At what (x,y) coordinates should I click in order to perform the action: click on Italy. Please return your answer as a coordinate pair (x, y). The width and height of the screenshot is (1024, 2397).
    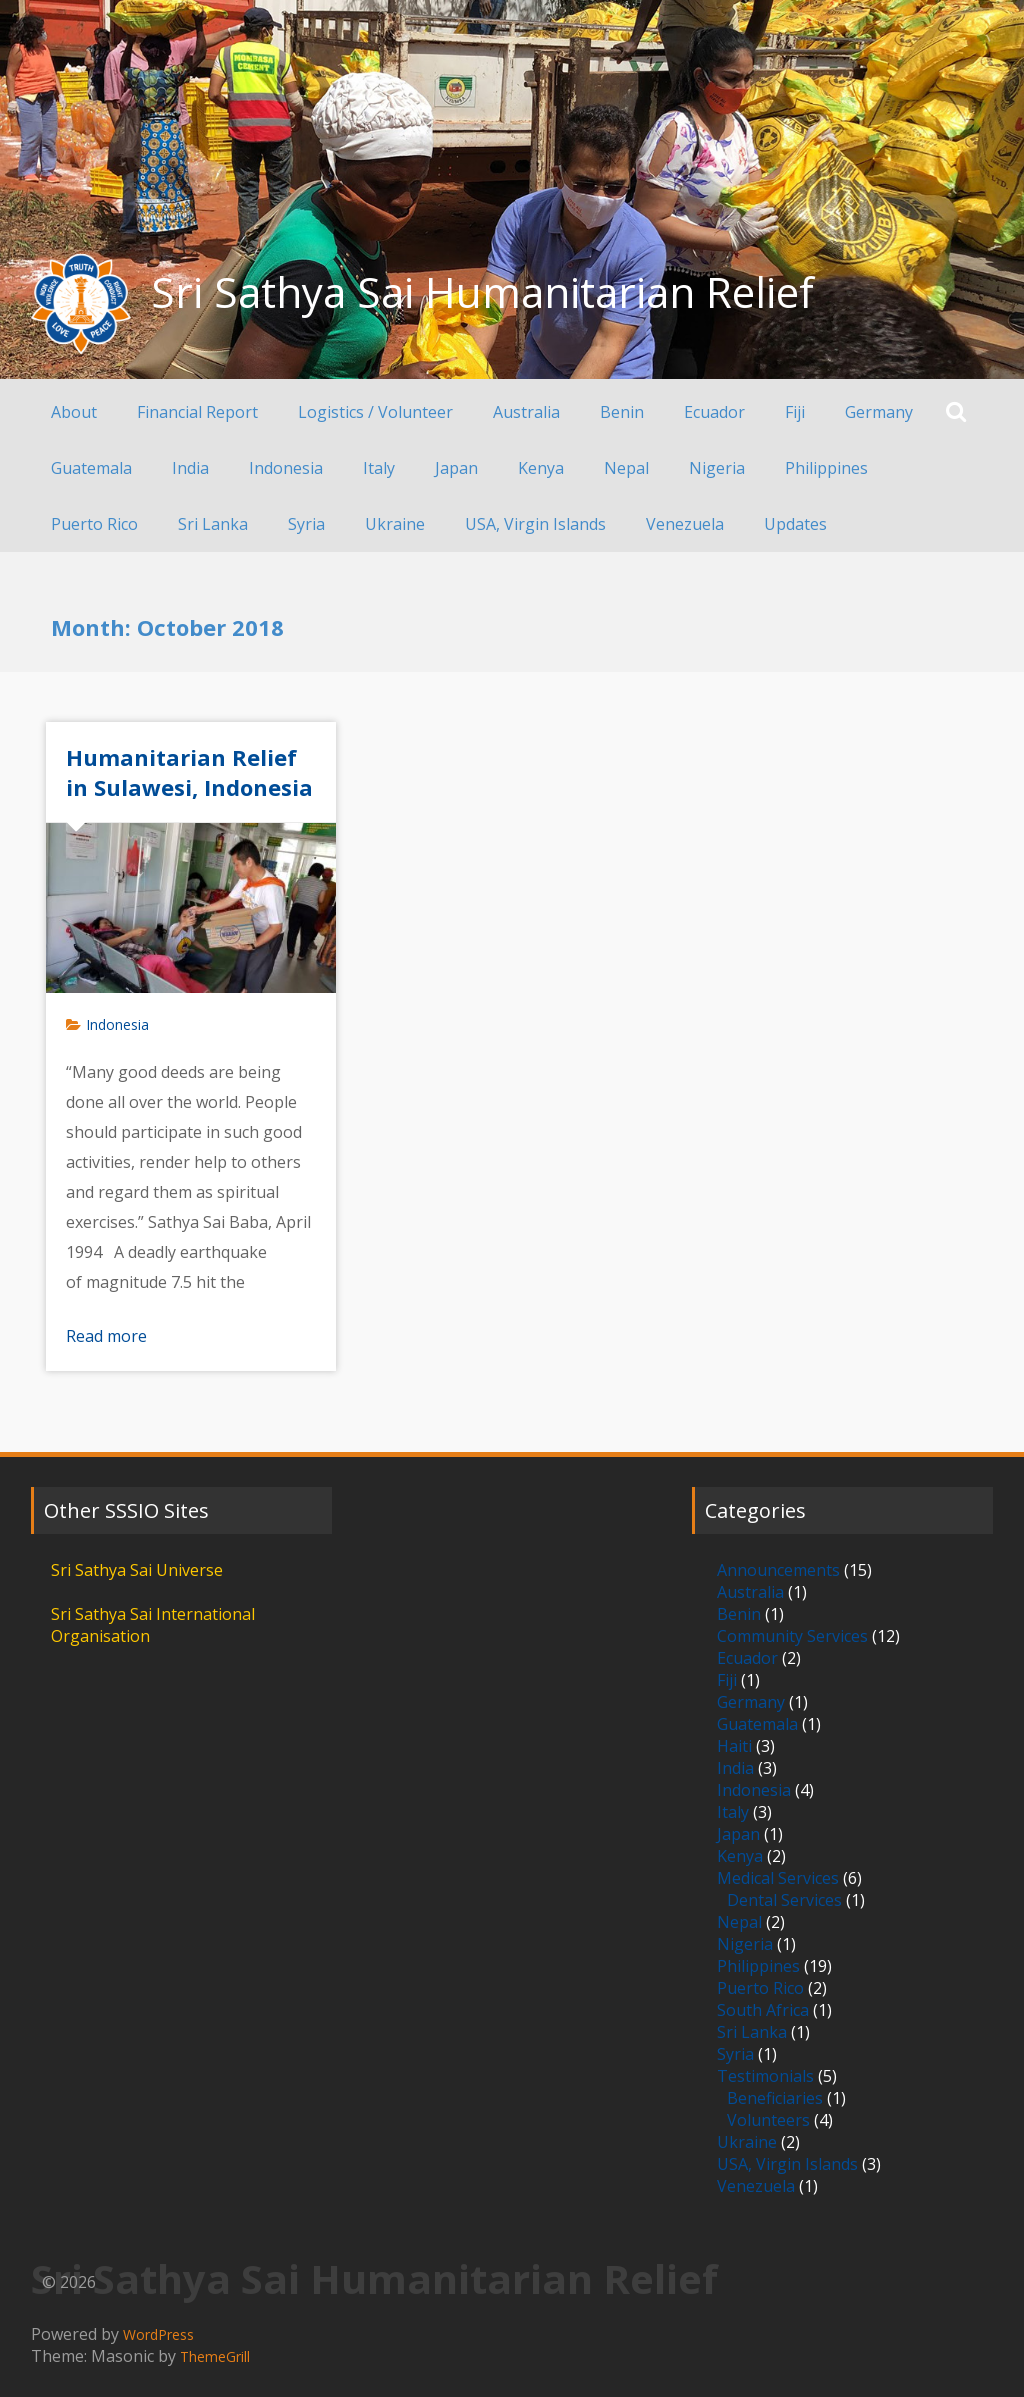
    Looking at the image, I should click on (379, 468).